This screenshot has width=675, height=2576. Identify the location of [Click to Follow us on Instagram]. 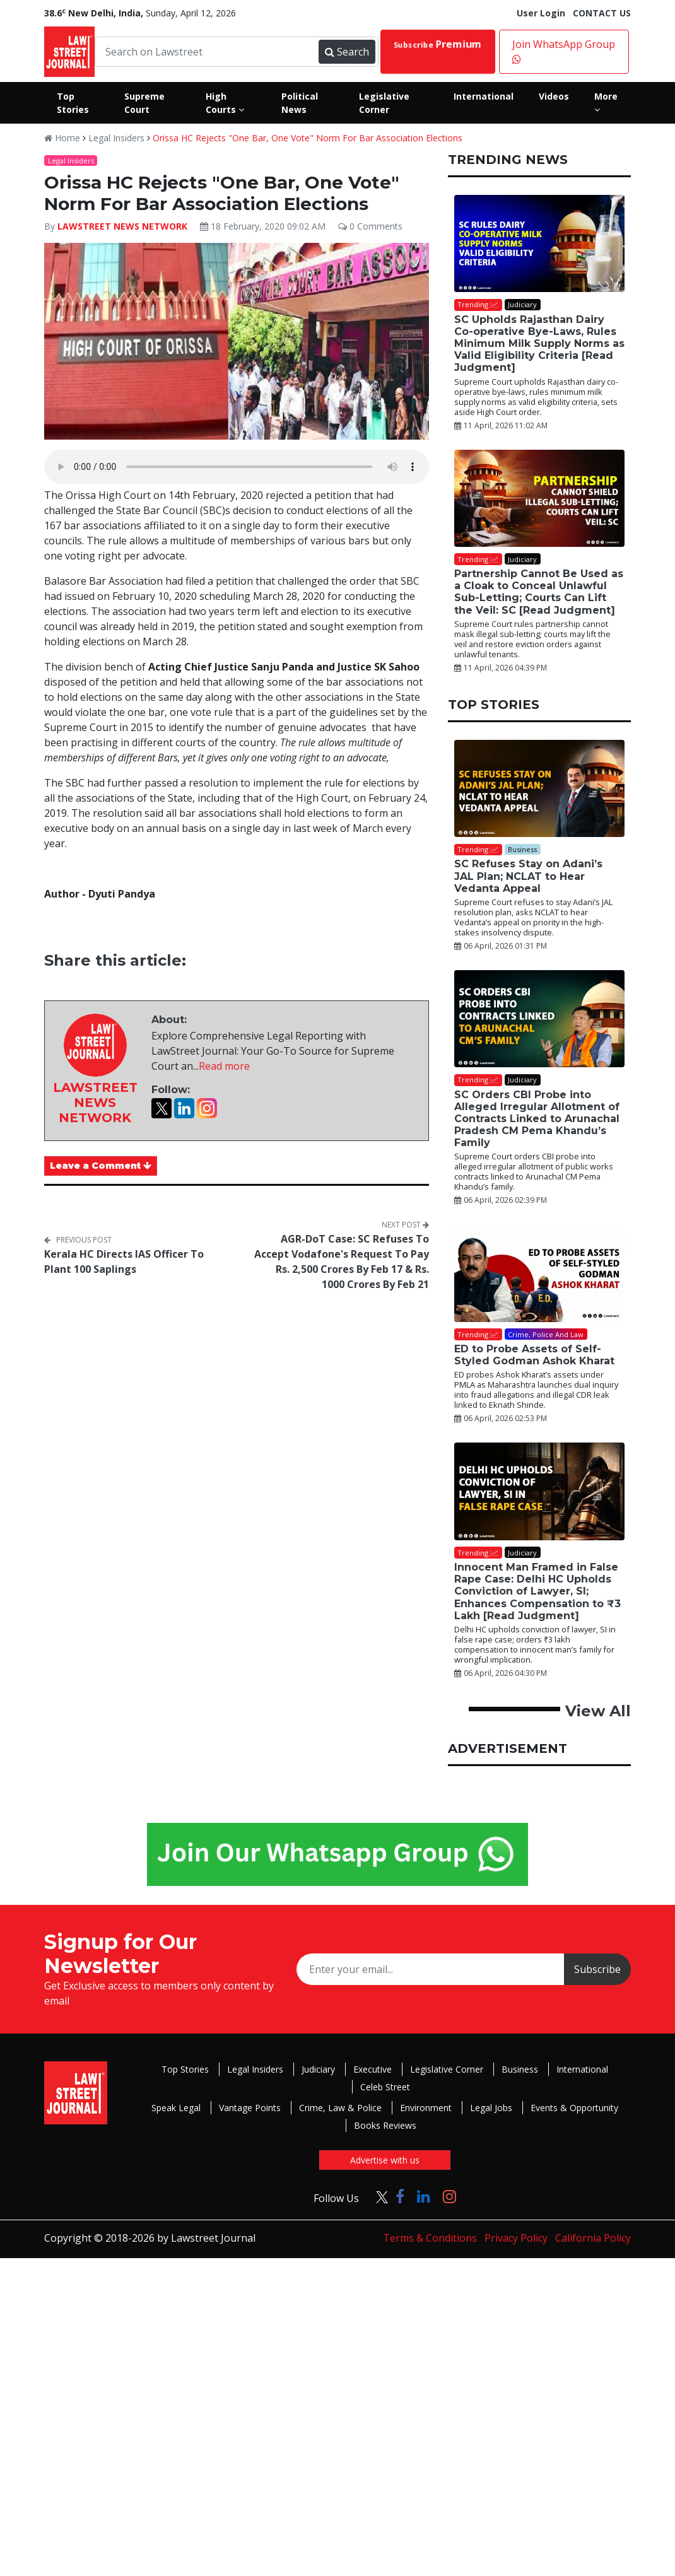
(449, 2196).